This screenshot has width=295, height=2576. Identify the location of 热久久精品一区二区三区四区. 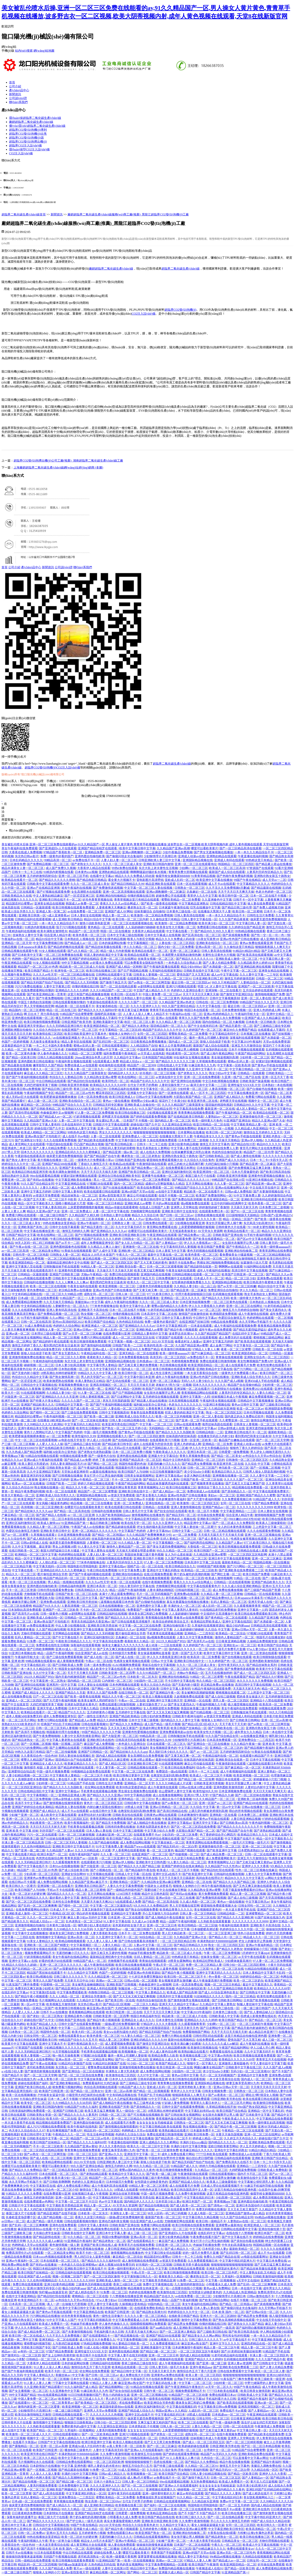
(215, 1680).